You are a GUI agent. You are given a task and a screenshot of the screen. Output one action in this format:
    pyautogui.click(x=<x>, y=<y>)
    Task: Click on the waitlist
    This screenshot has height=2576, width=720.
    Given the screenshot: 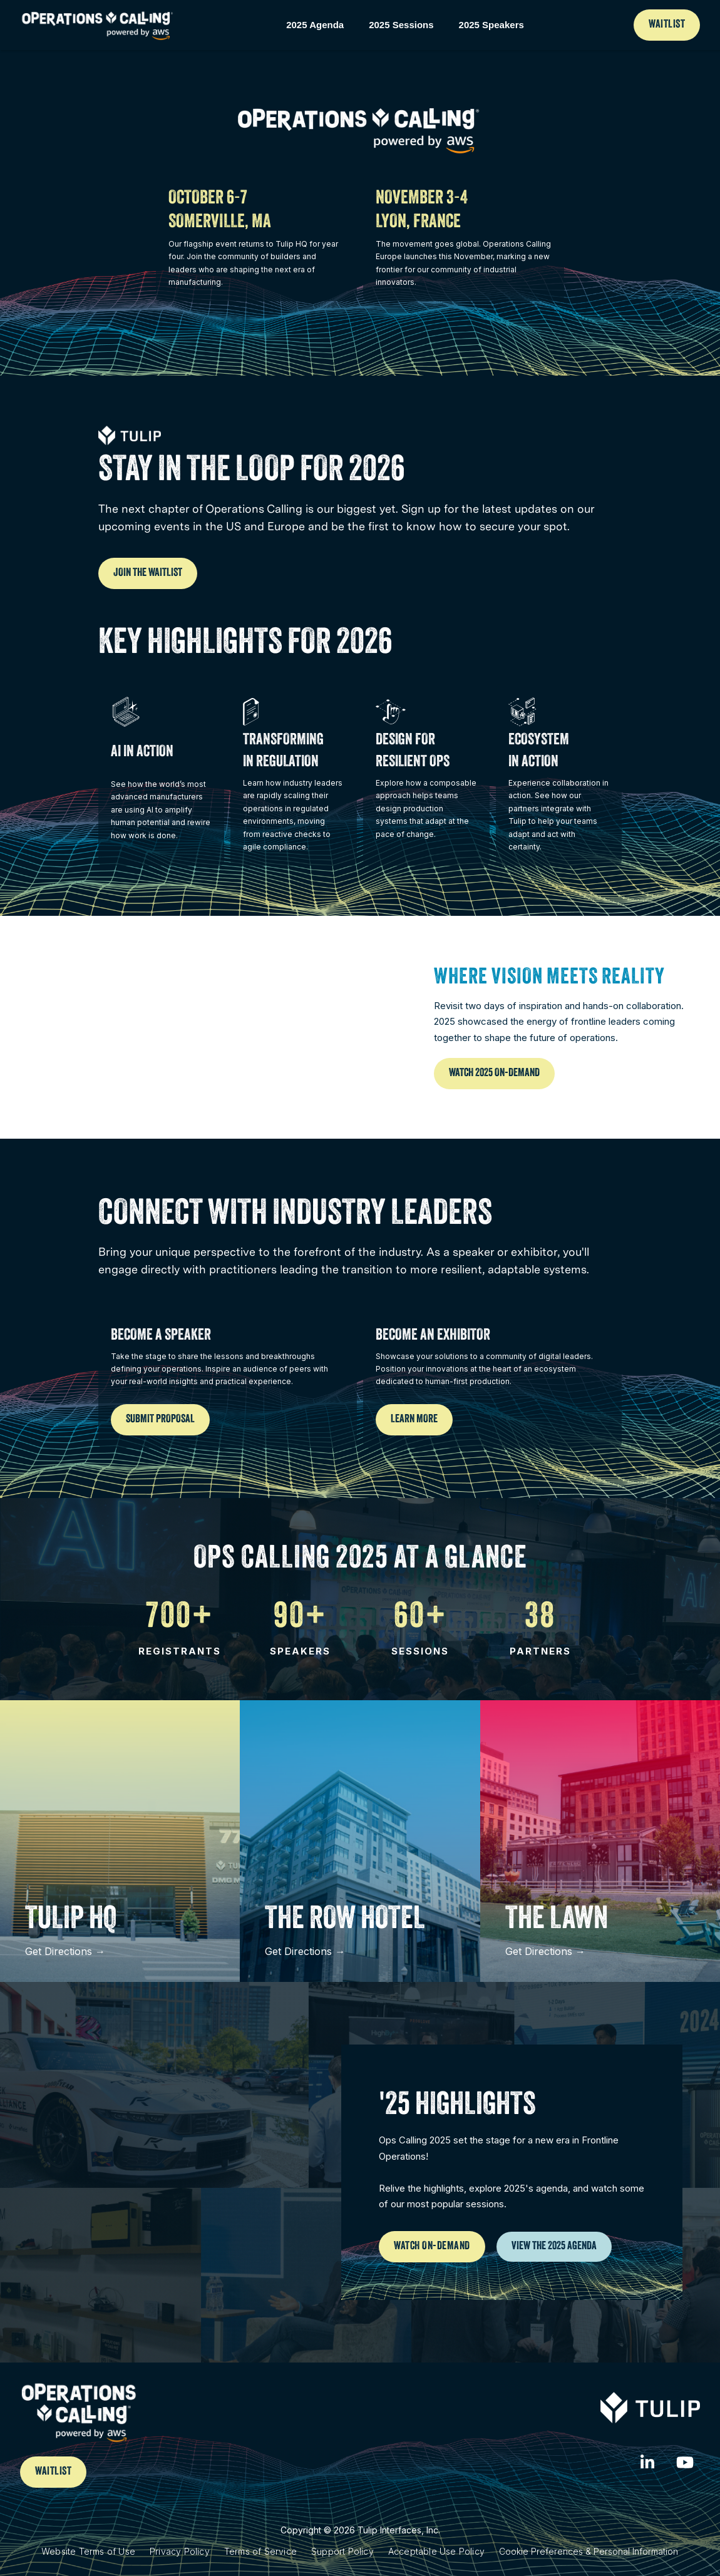 What is the action you would take?
    pyautogui.click(x=53, y=2472)
    